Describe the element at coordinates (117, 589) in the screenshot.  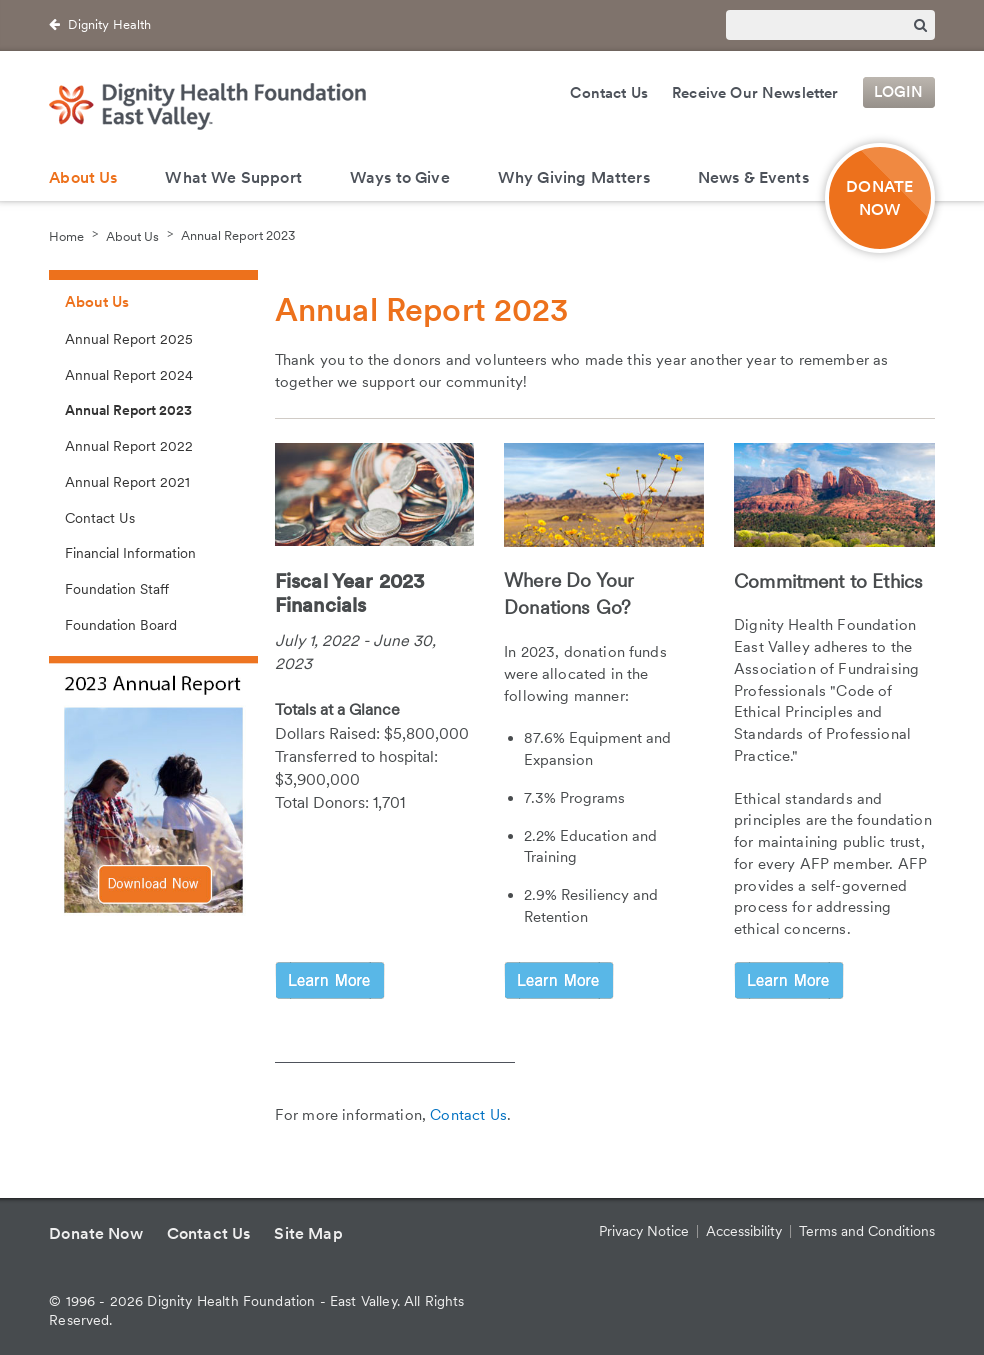
I see `Foundation Staff` at that location.